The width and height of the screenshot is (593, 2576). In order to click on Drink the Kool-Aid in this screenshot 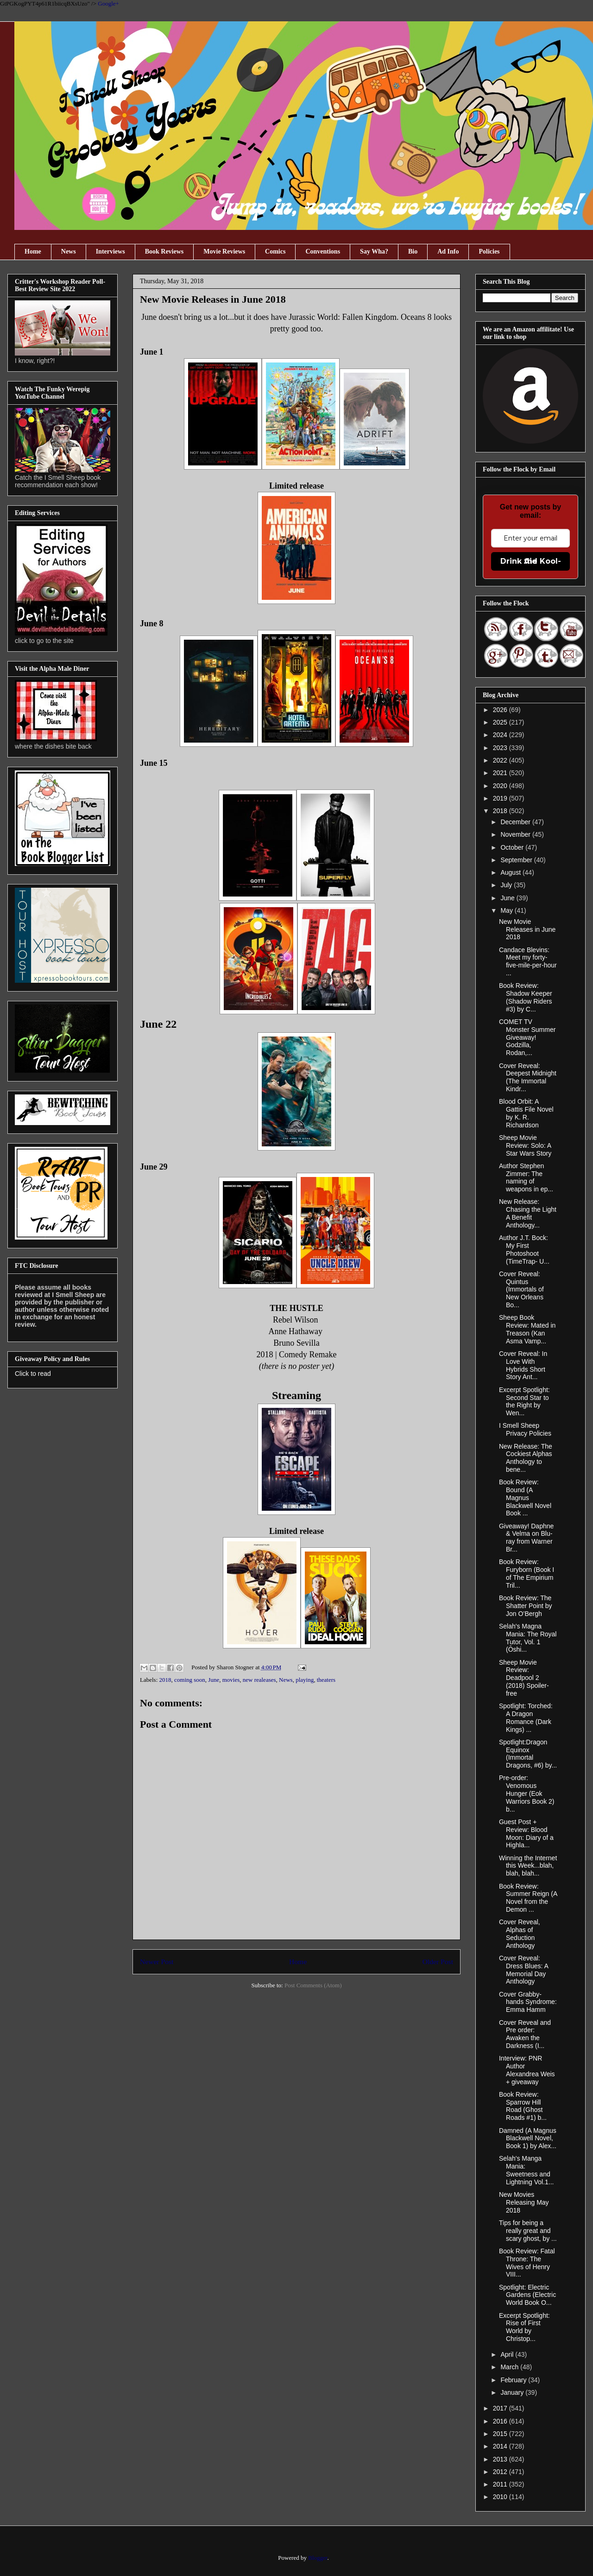, I will do `click(530, 561)`.